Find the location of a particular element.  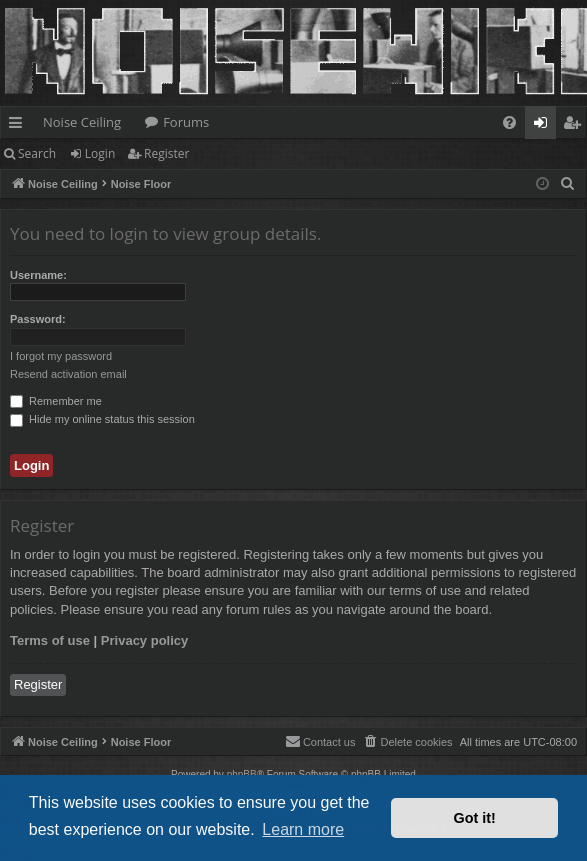

Login [menuitem] is located at coordinates (544, 126).